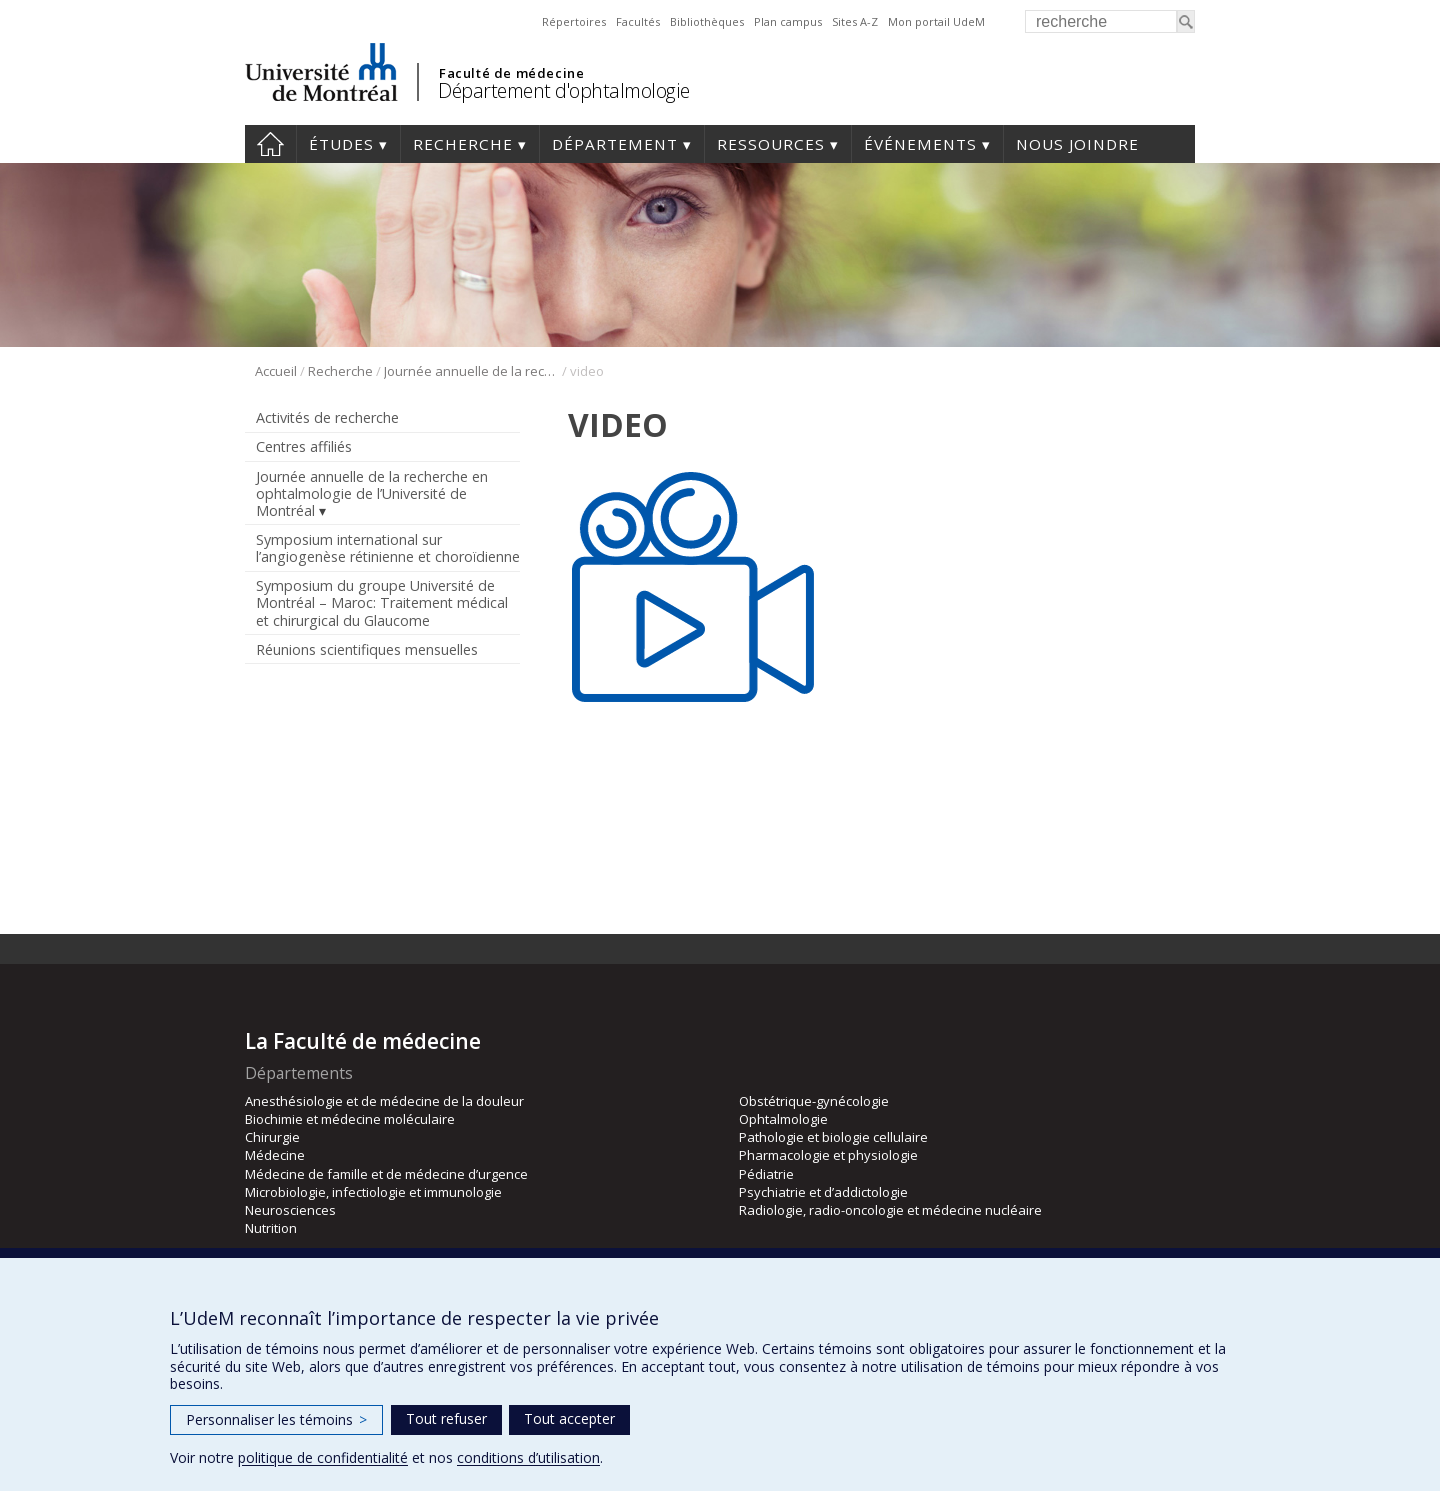  Describe the element at coordinates (327, 417) in the screenshot. I see `Activités de recherche` at that location.